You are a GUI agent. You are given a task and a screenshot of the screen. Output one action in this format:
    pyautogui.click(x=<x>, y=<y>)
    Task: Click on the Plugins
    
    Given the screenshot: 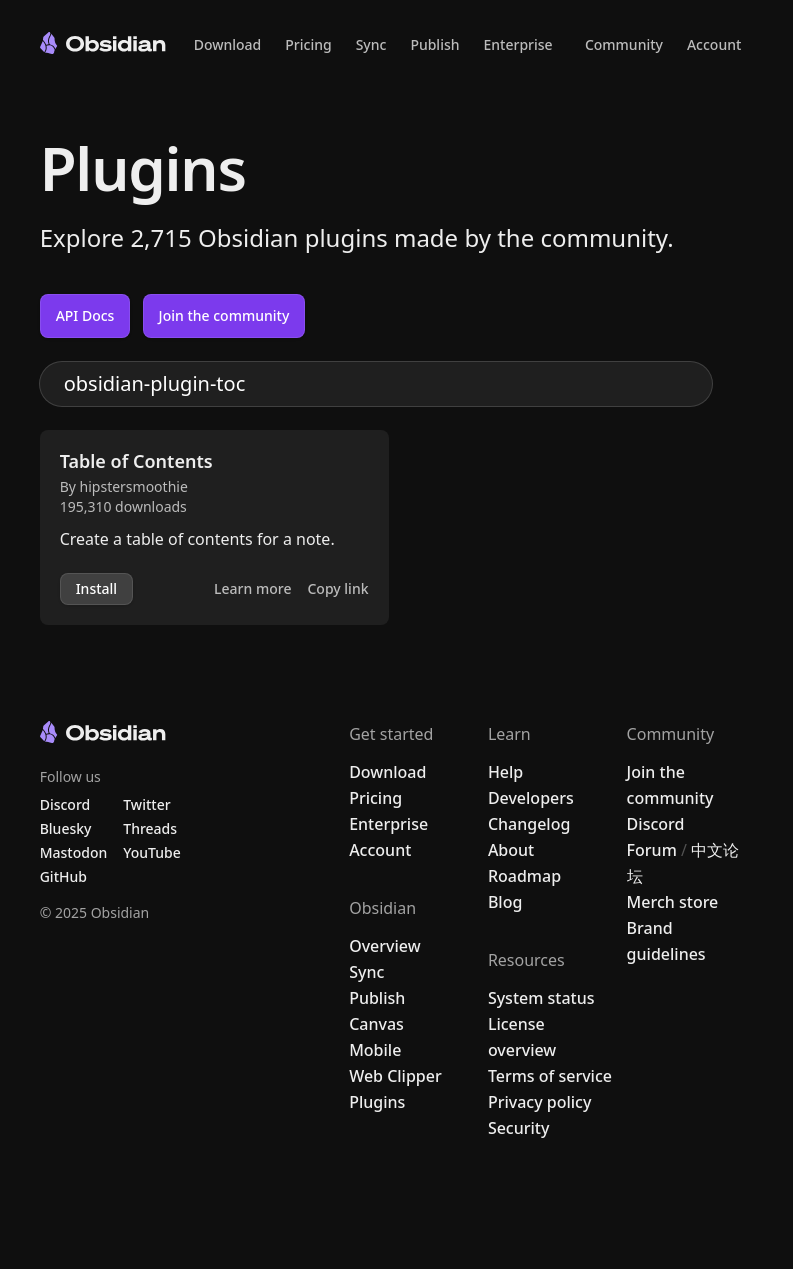 What is the action you would take?
    pyautogui.click(x=377, y=1102)
    